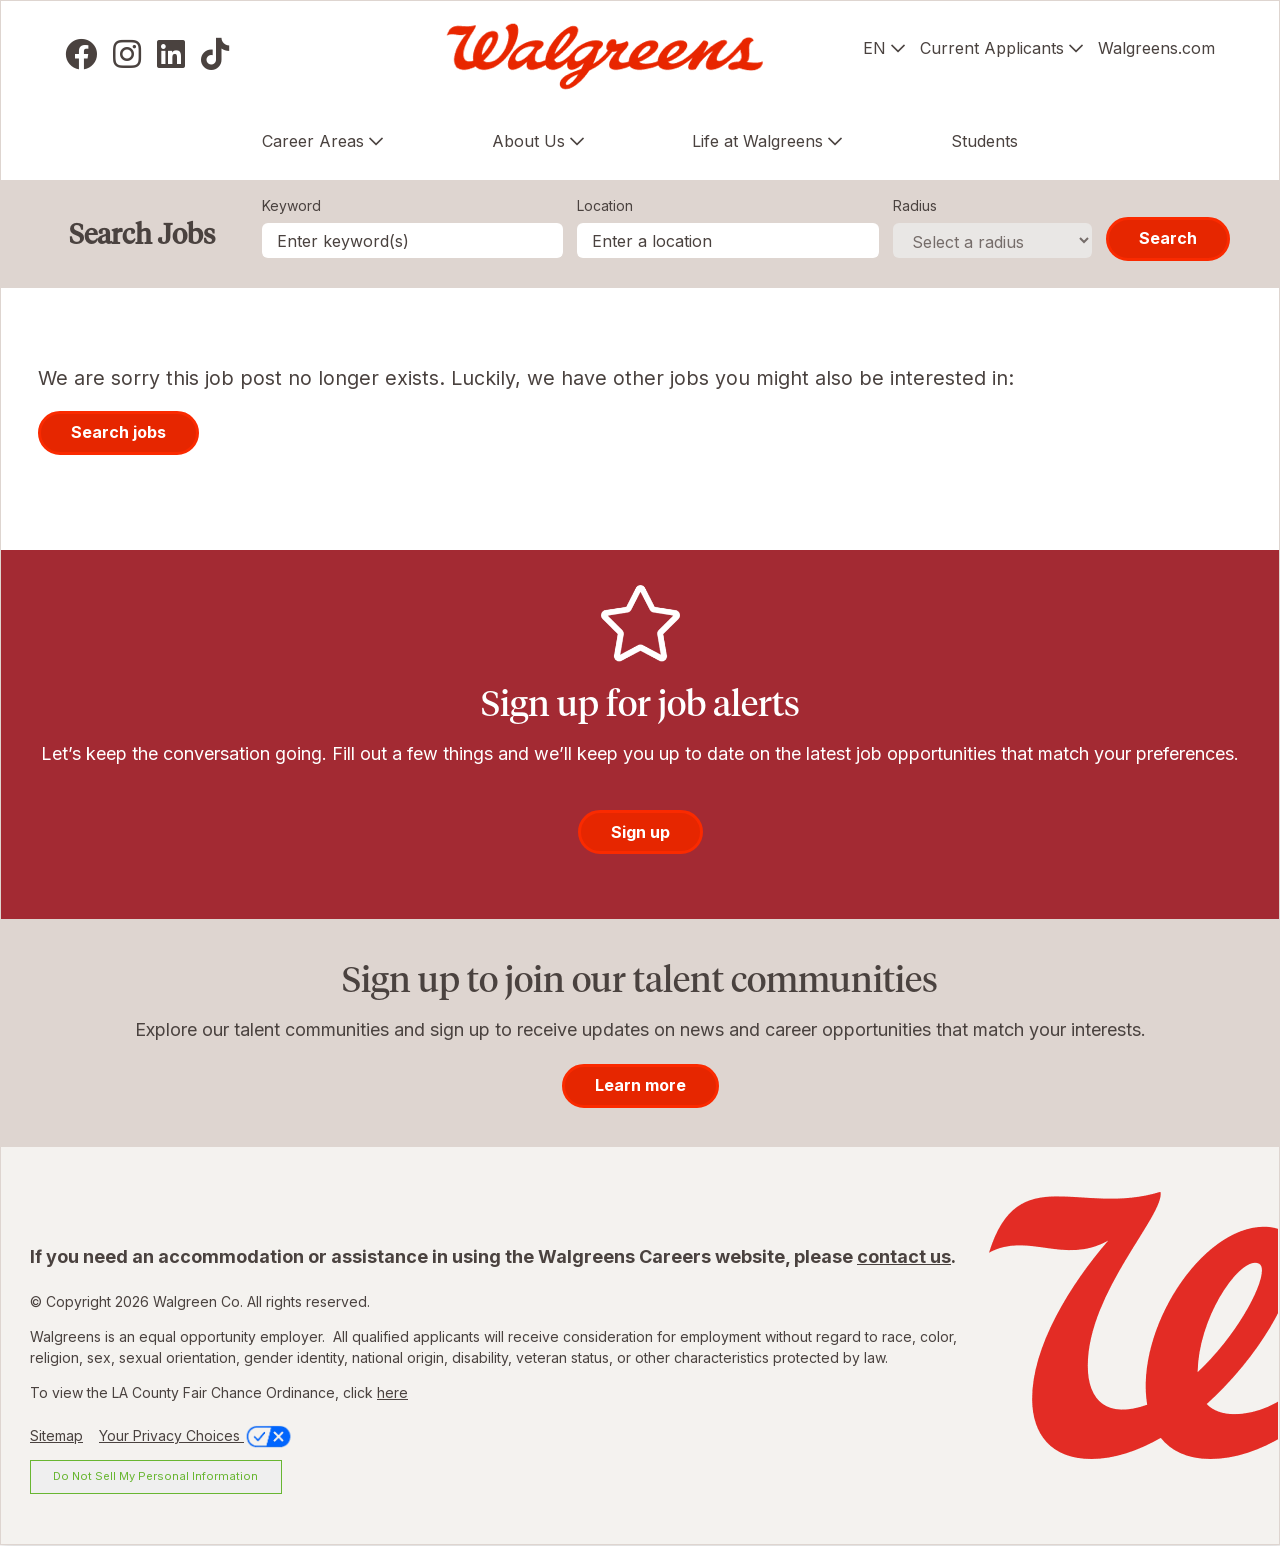  What do you see at coordinates (984, 141) in the screenshot?
I see `Students` at bounding box center [984, 141].